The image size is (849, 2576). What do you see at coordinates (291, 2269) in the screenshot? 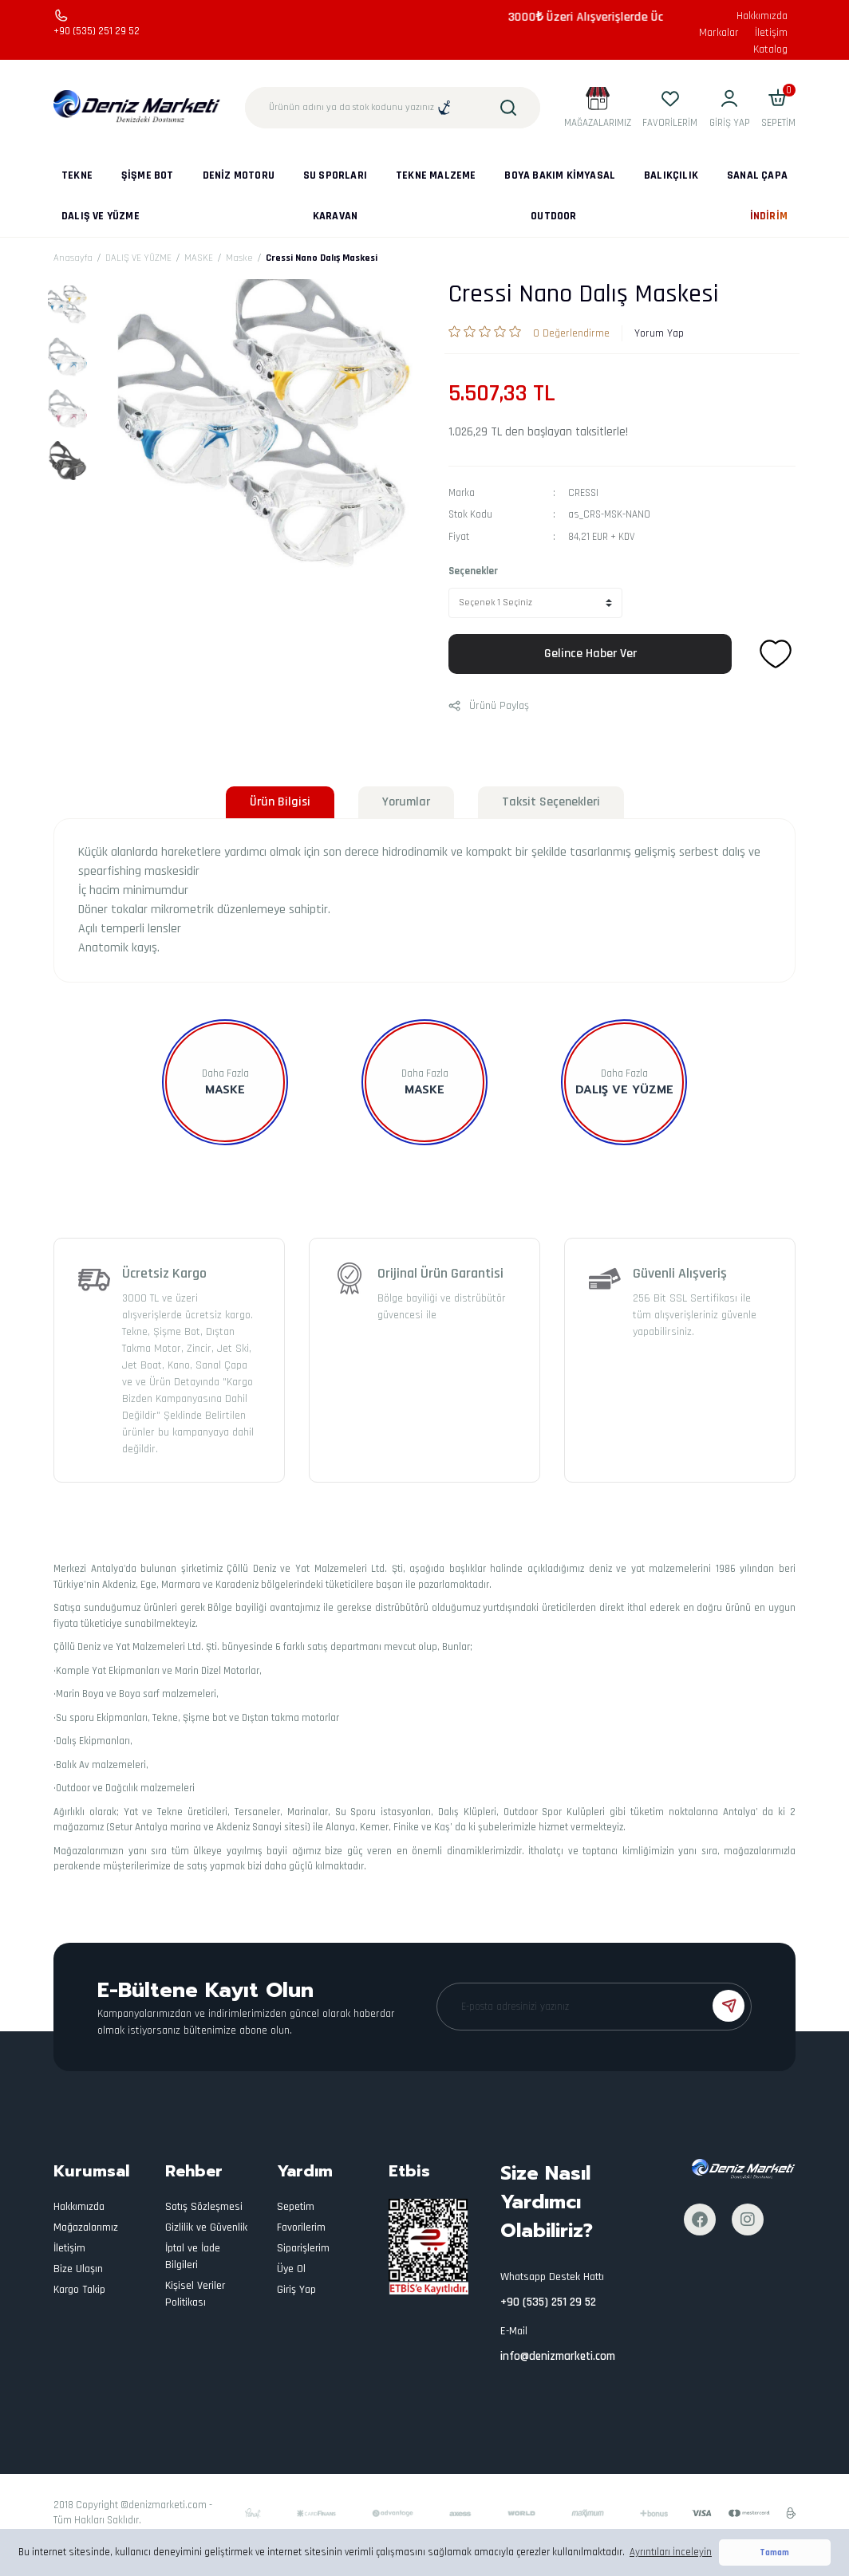
I see `Üye Ol` at bounding box center [291, 2269].